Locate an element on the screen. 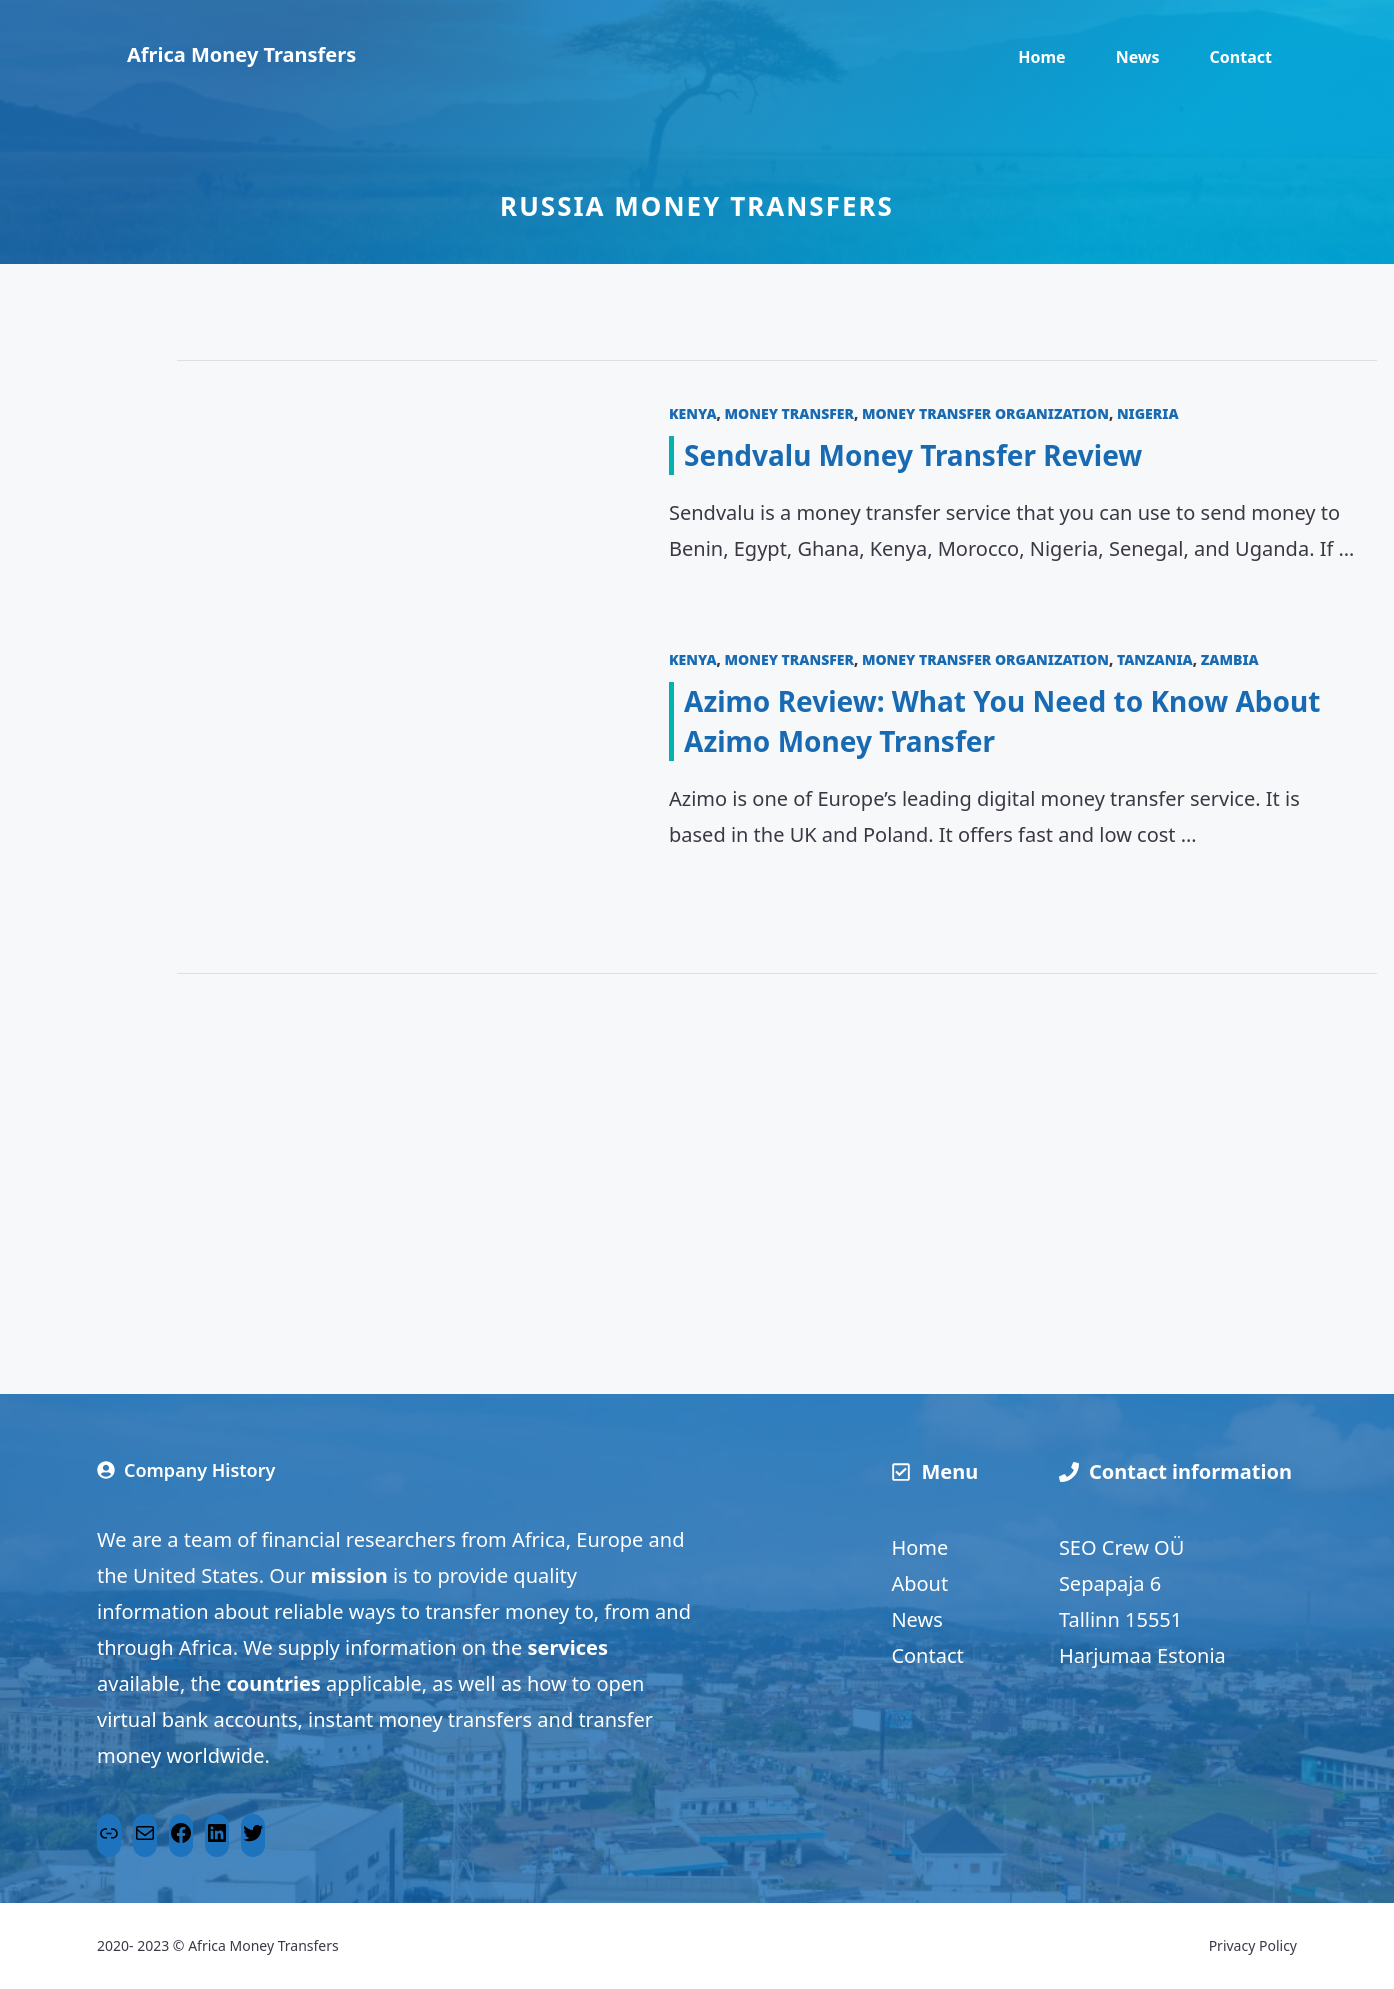 The width and height of the screenshot is (1394, 1989). Zambia is located at coordinates (1230, 659).